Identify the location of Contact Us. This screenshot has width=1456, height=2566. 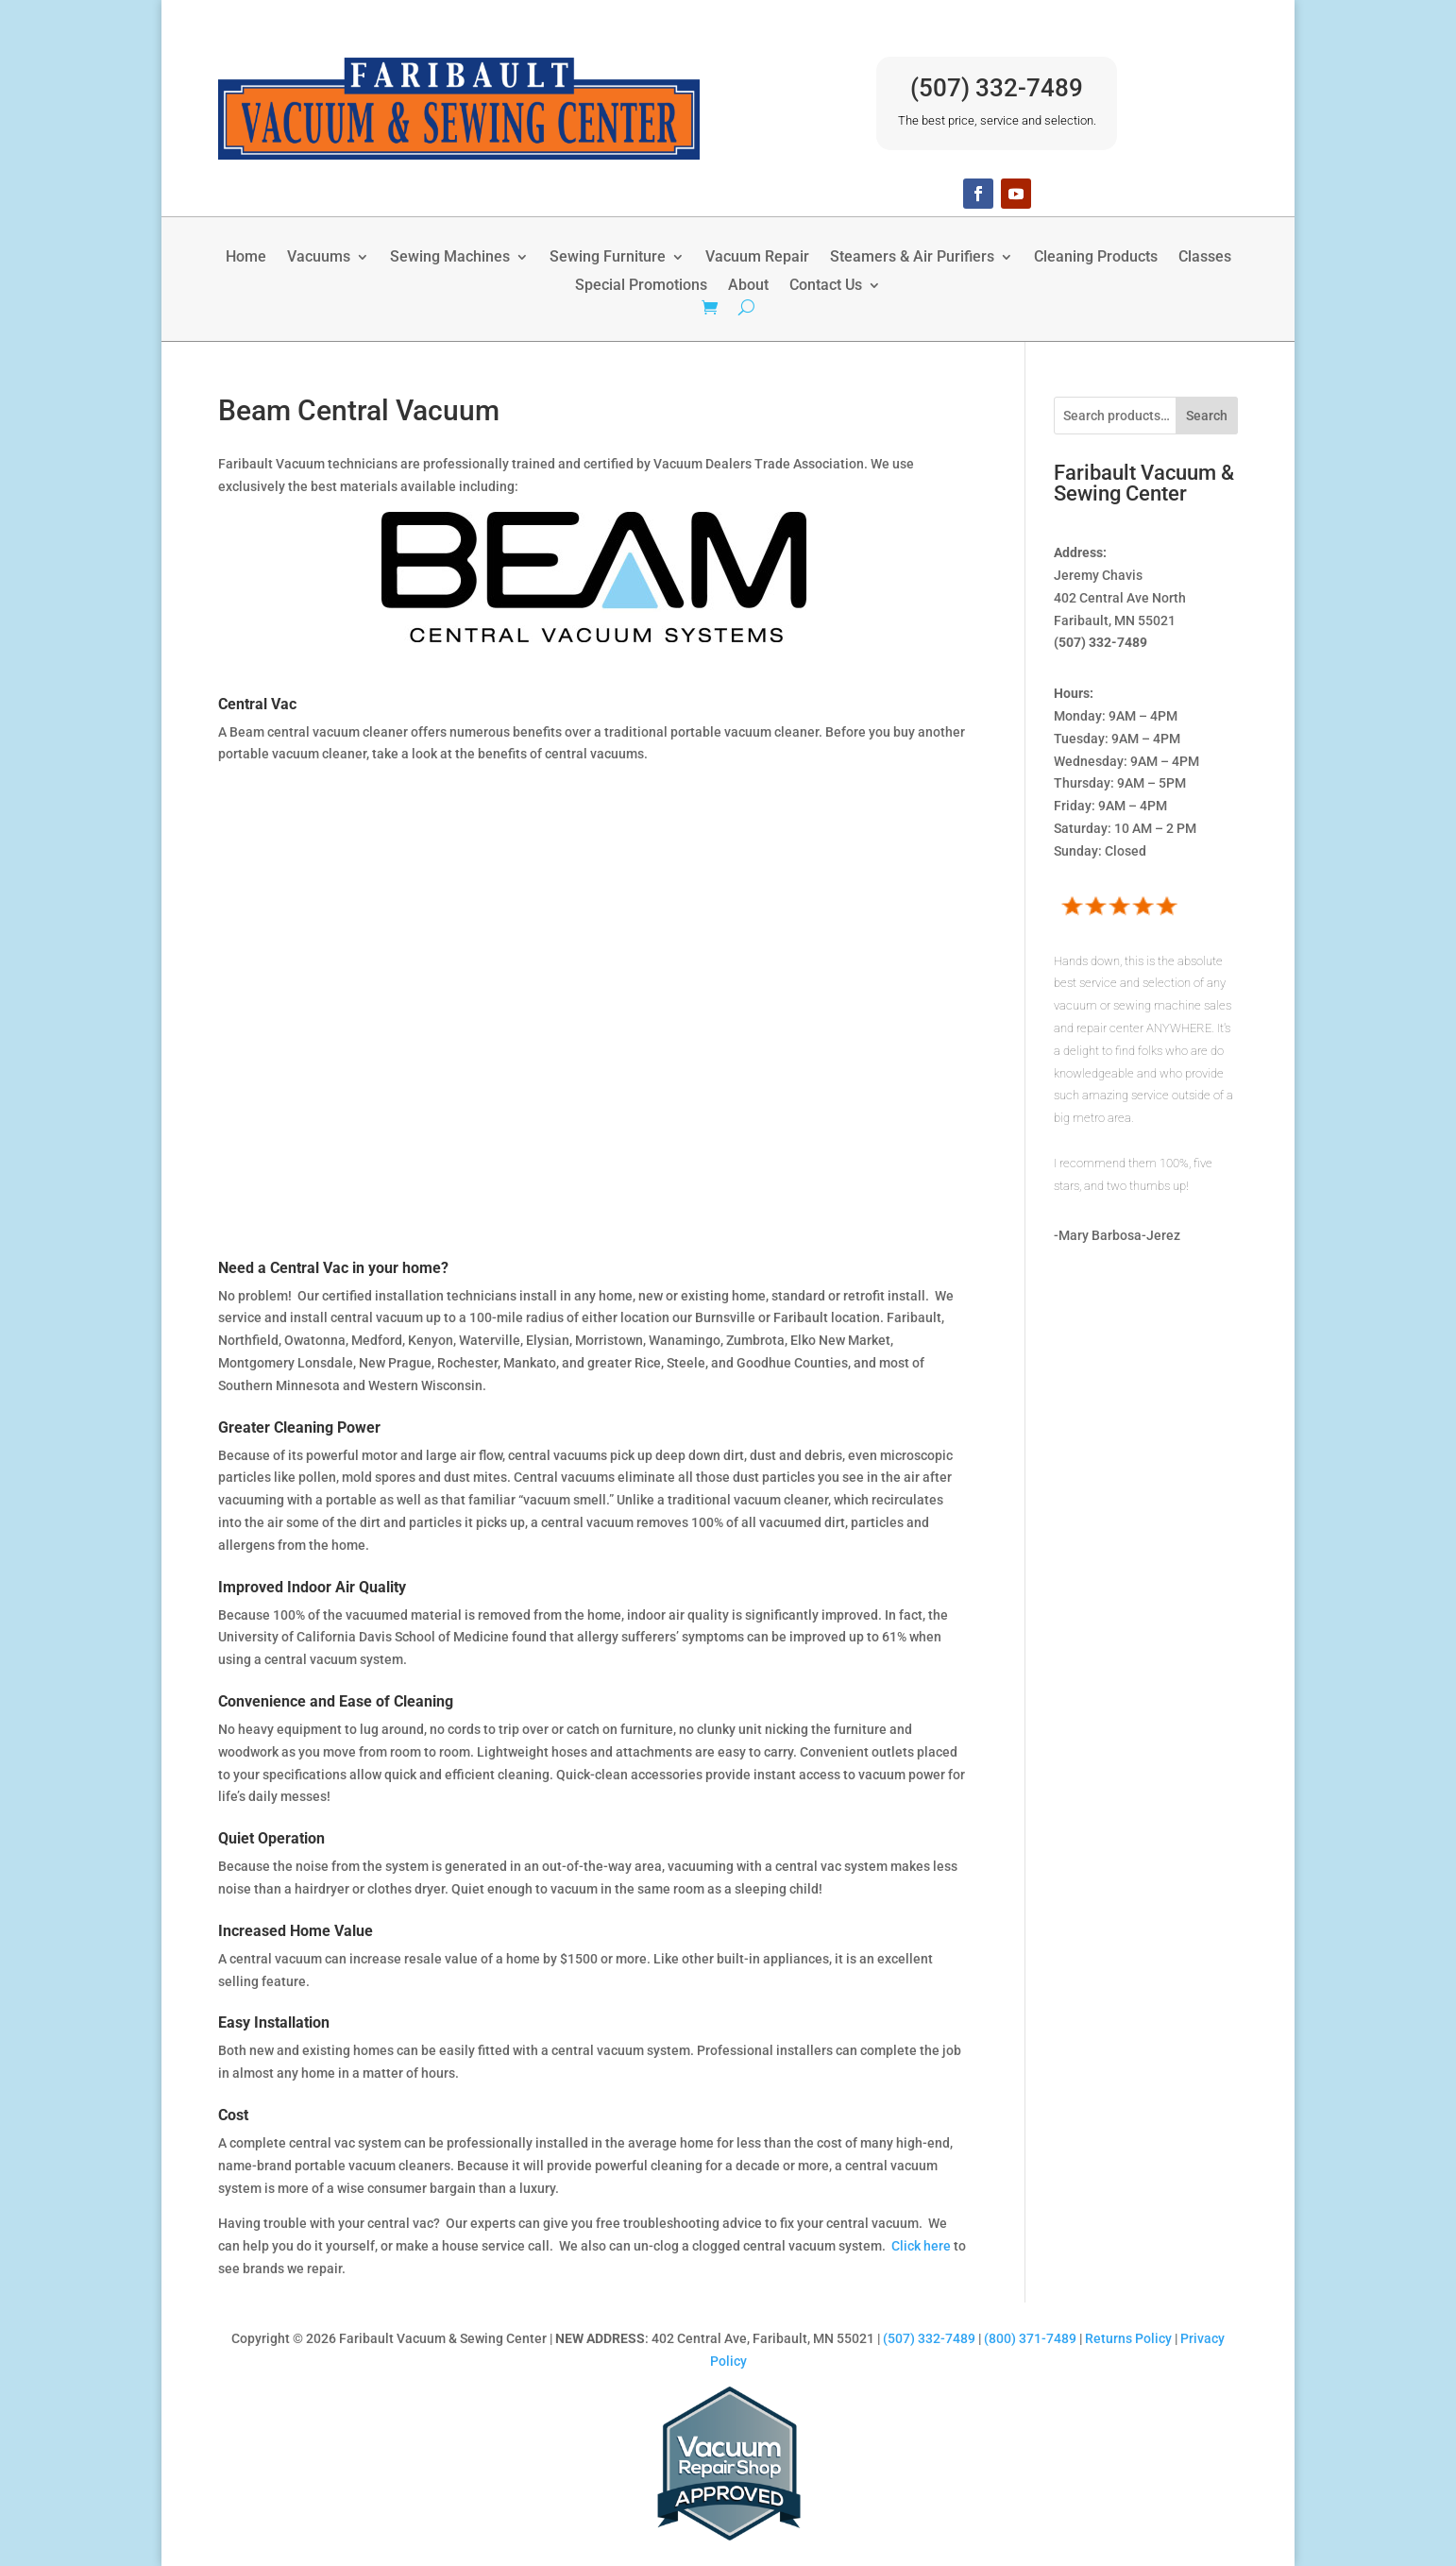
(825, 286).